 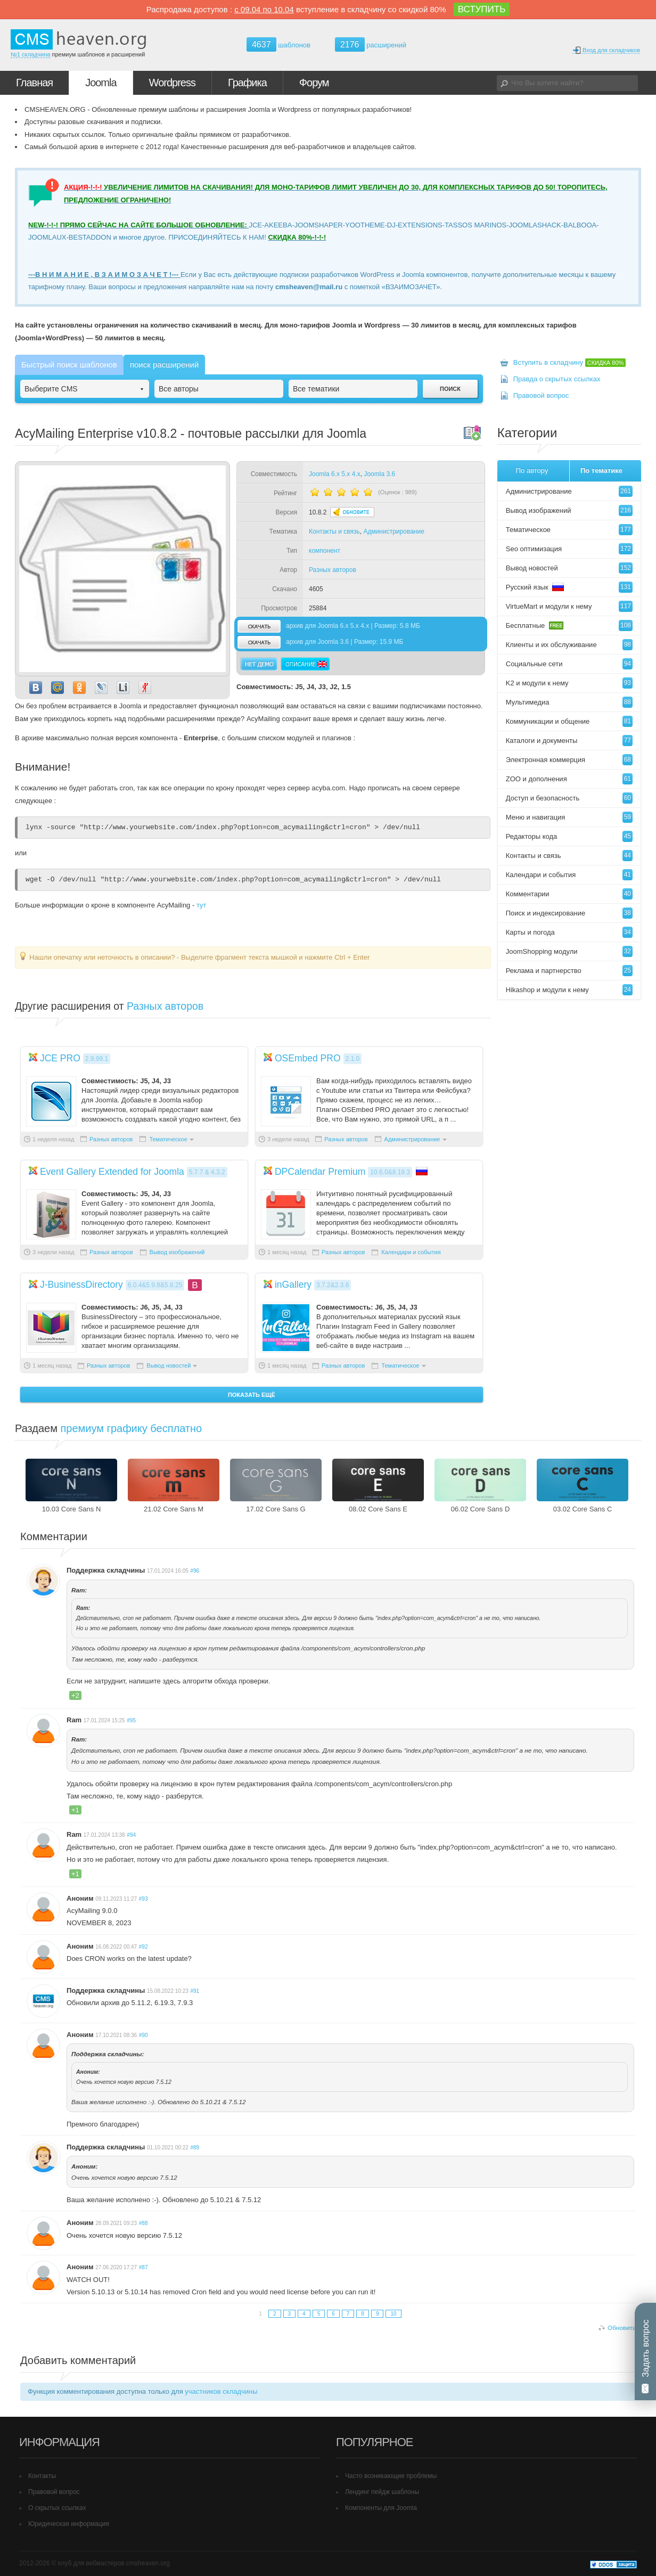 I want to click on Администрирование, so click(x=393, y=531).